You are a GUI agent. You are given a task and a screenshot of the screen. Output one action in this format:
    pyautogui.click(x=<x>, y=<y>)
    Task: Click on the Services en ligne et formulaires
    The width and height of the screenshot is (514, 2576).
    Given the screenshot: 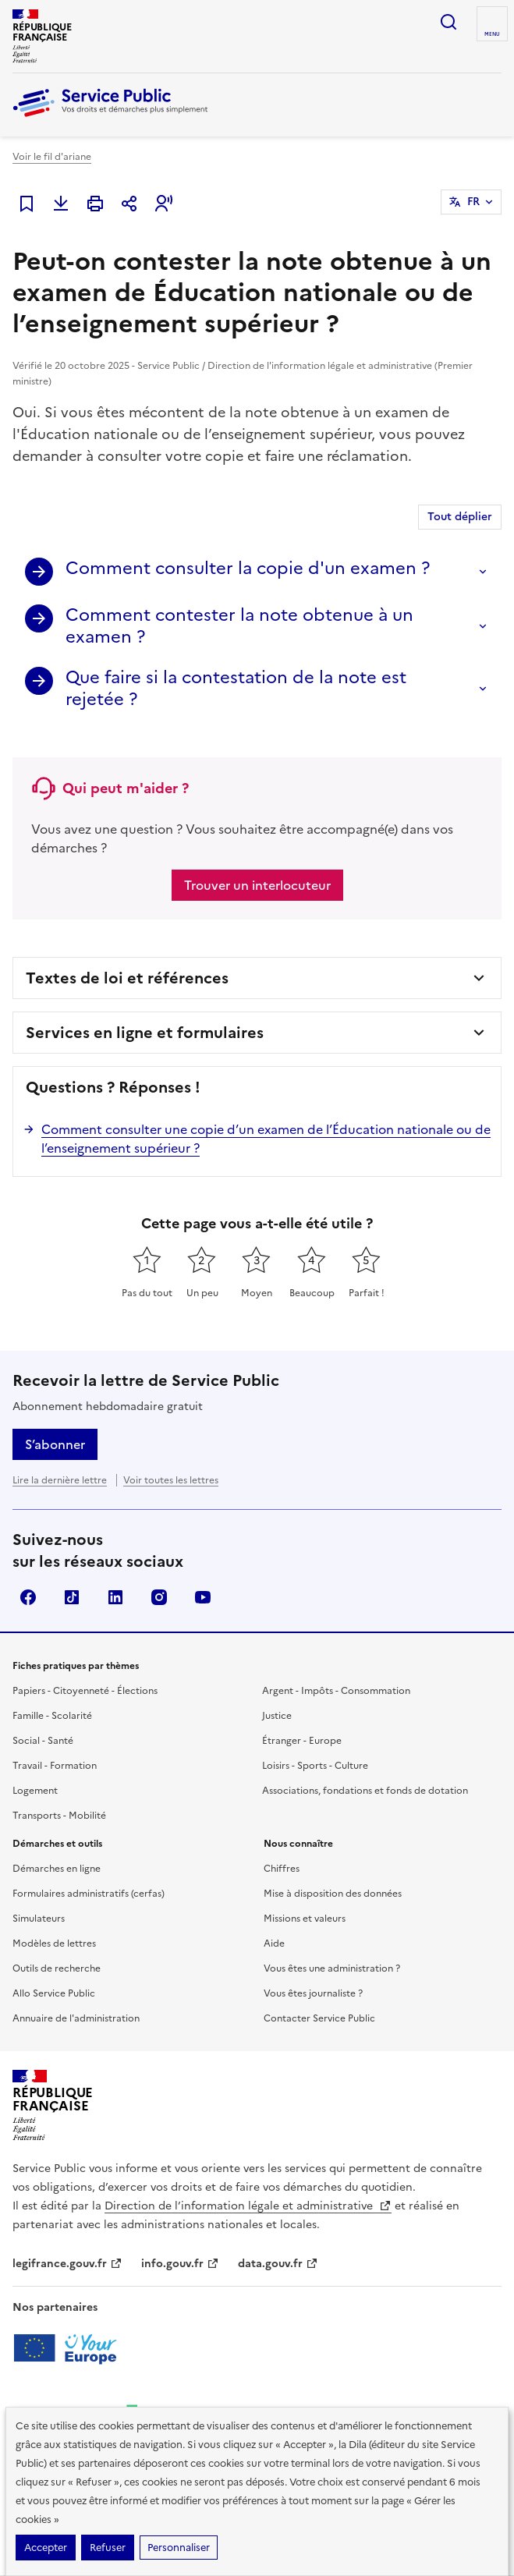 What is the action you would take?
    pyautogui.click(x=145, y=1032)
    